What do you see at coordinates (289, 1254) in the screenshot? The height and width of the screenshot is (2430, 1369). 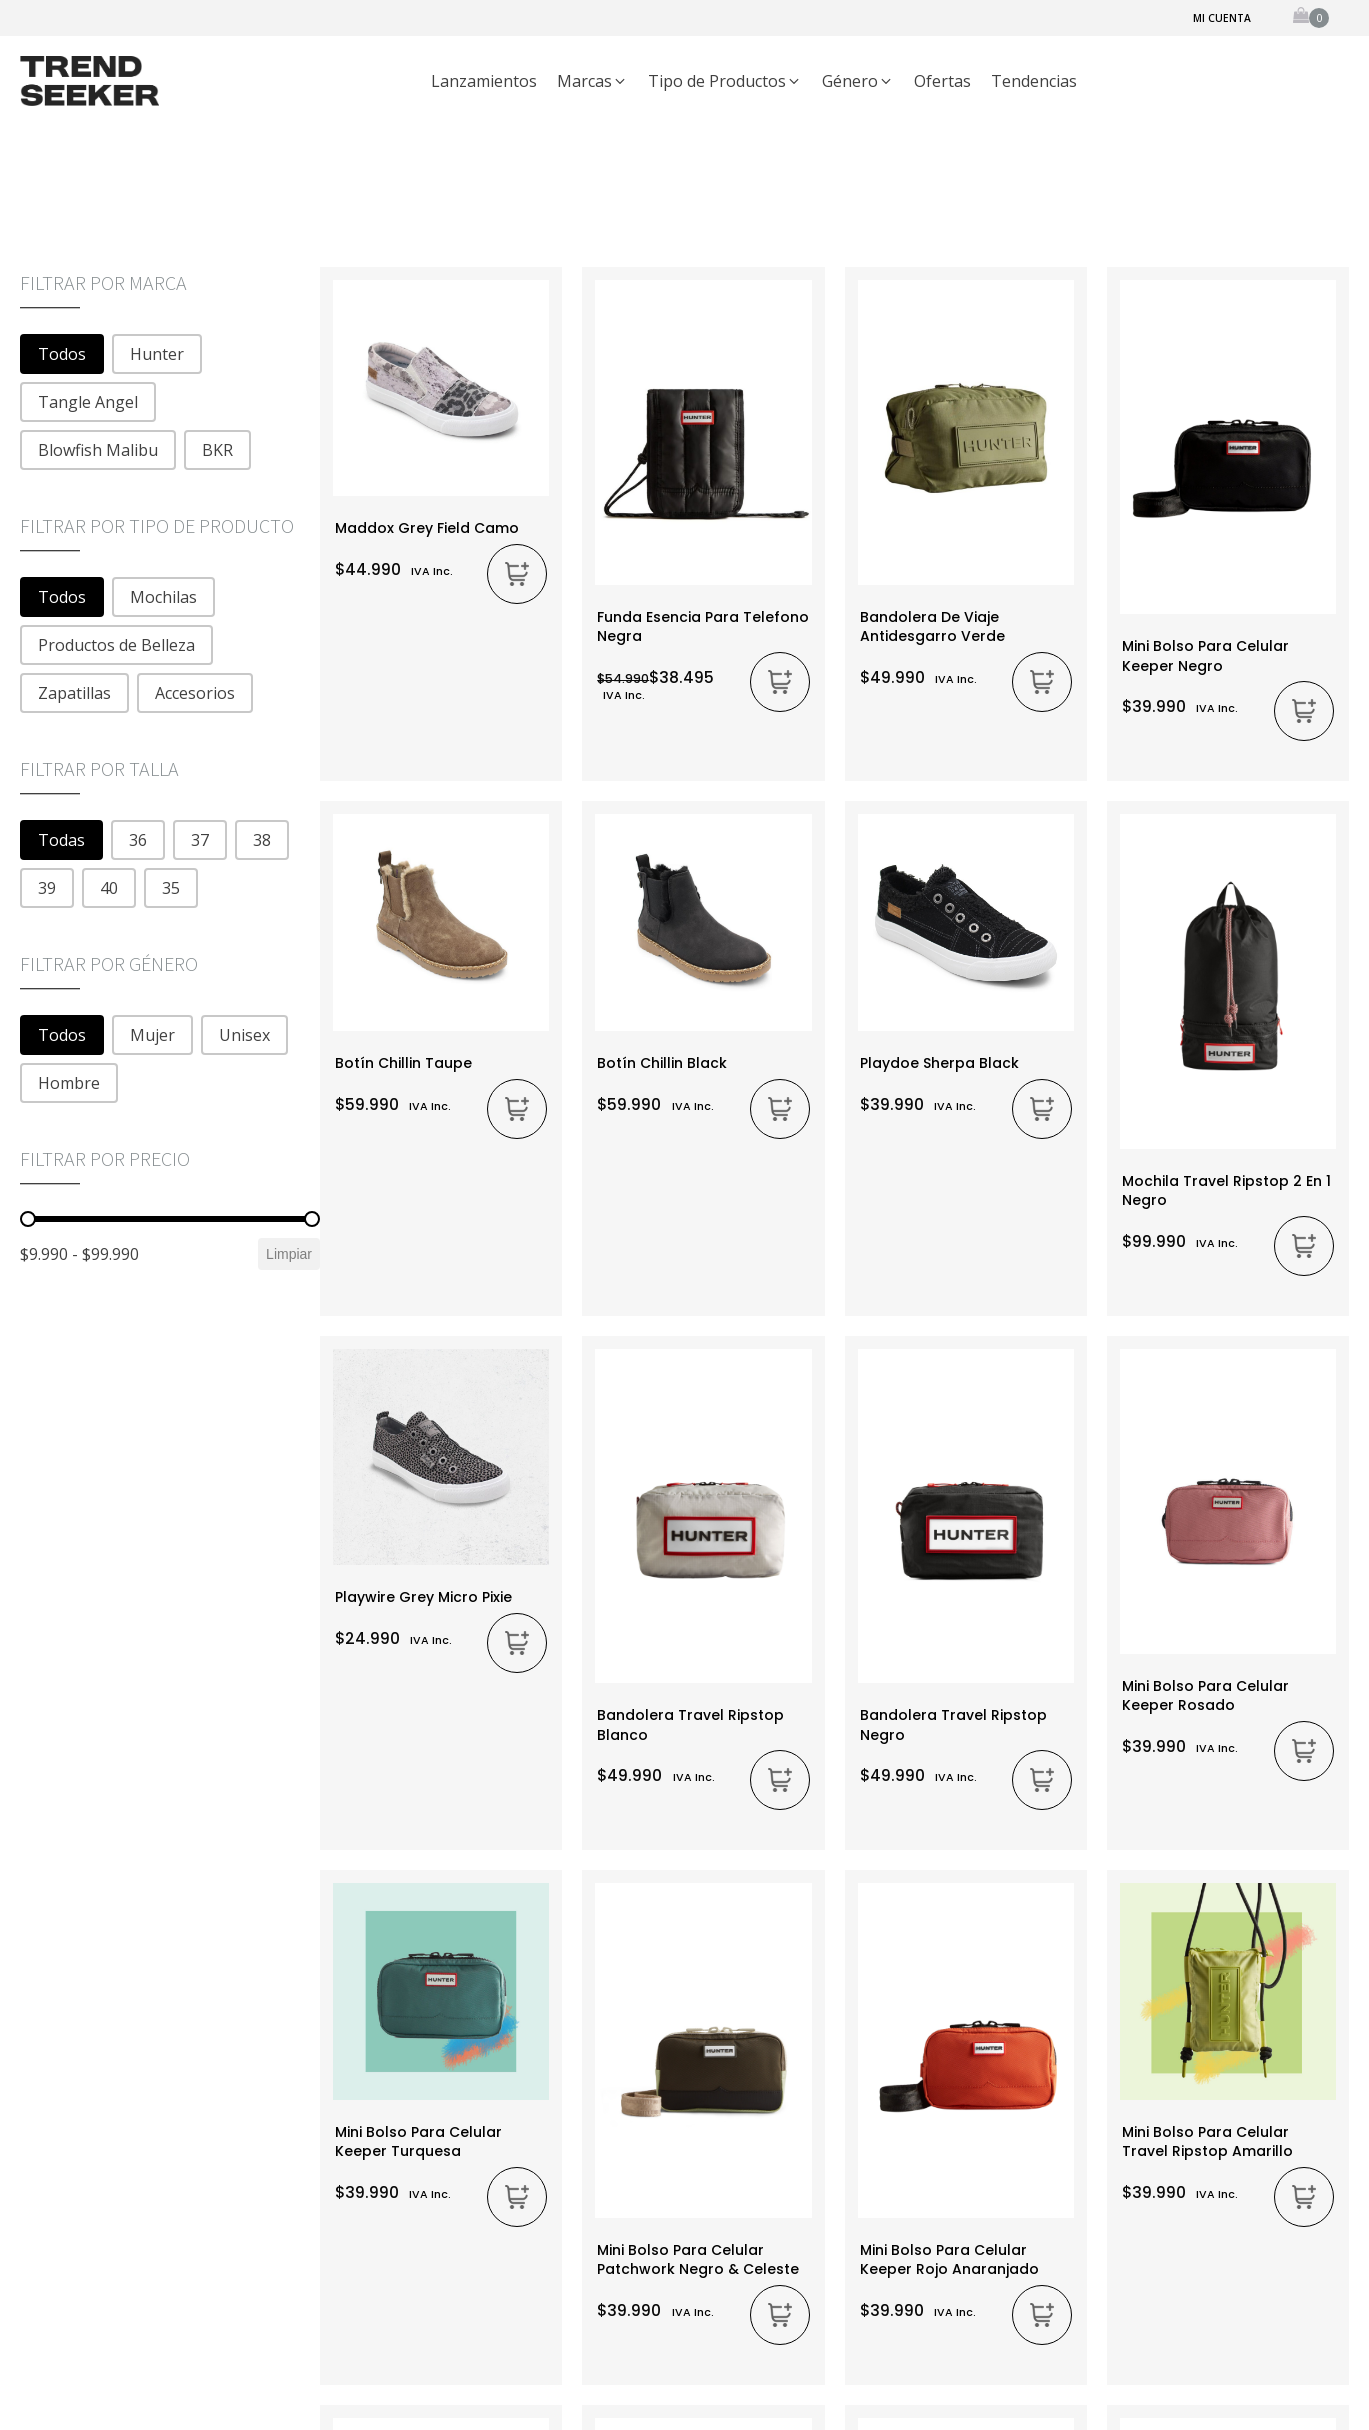 I see `Limpiar` at bounding box center [289, 1254].